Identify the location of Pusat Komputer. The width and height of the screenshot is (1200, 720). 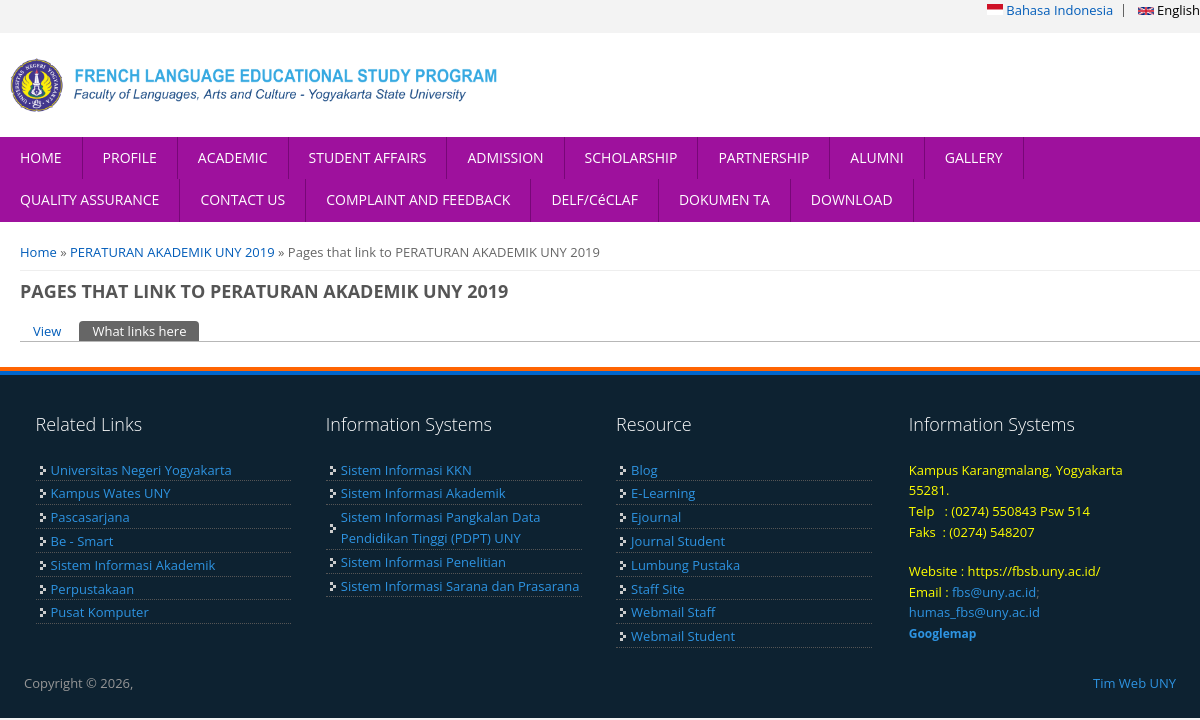
(100, 612).